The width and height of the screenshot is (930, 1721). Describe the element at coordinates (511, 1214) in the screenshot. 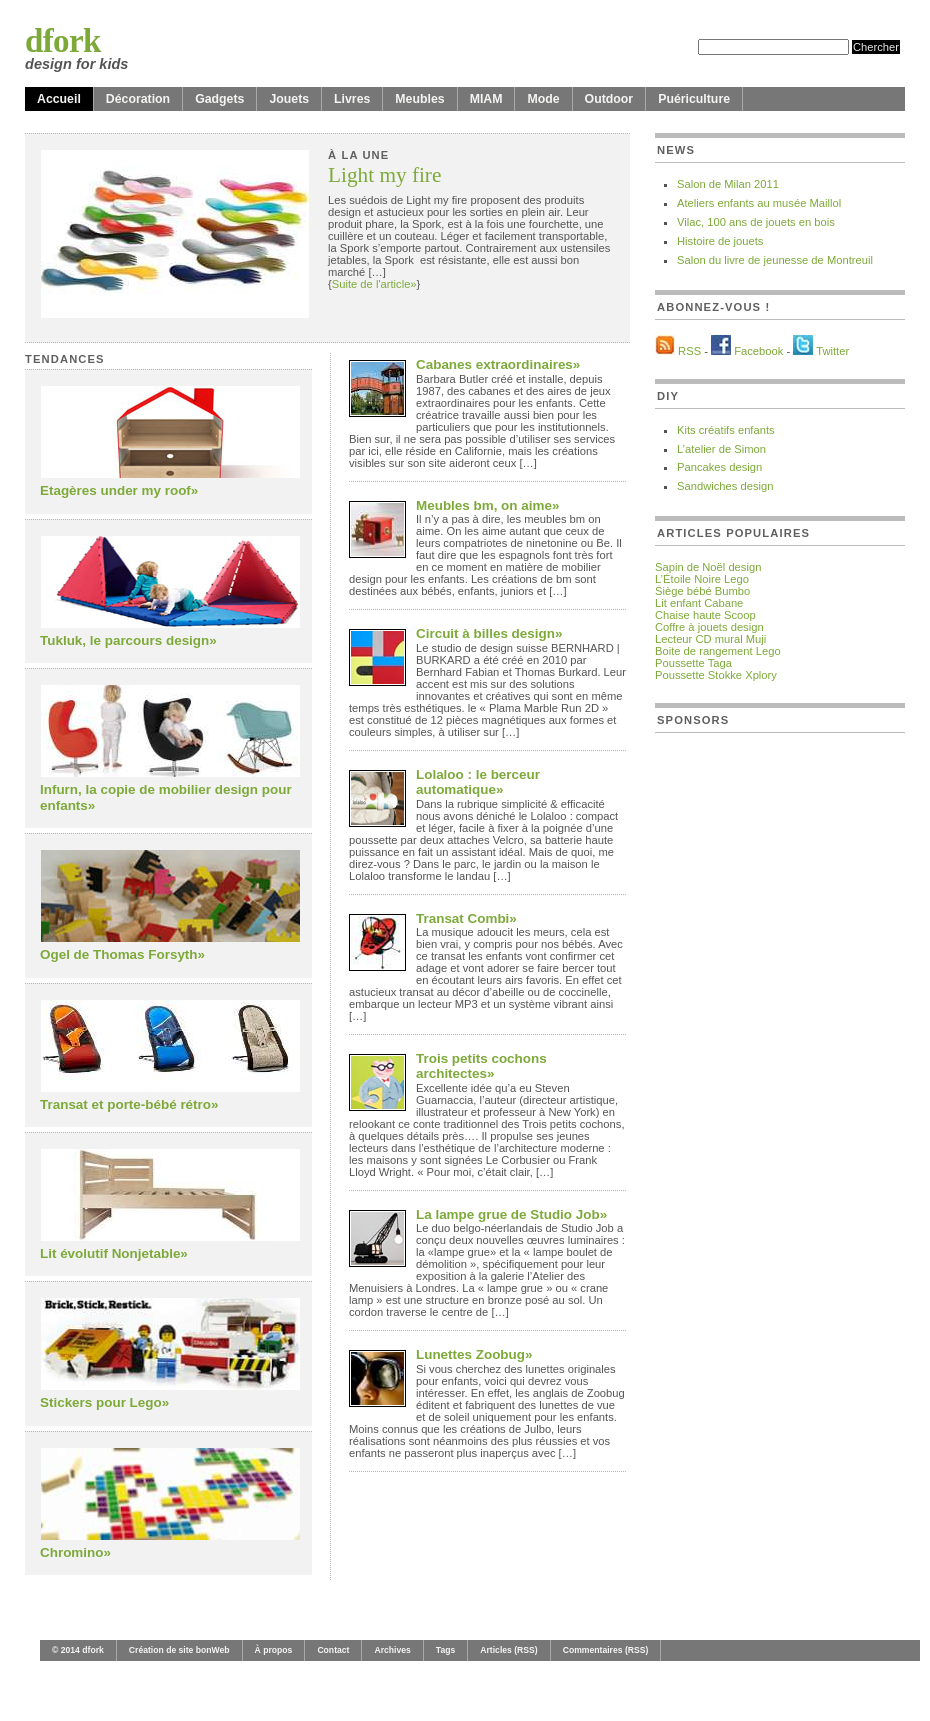

I see `La lampe grue de Studio Job»` at that location.